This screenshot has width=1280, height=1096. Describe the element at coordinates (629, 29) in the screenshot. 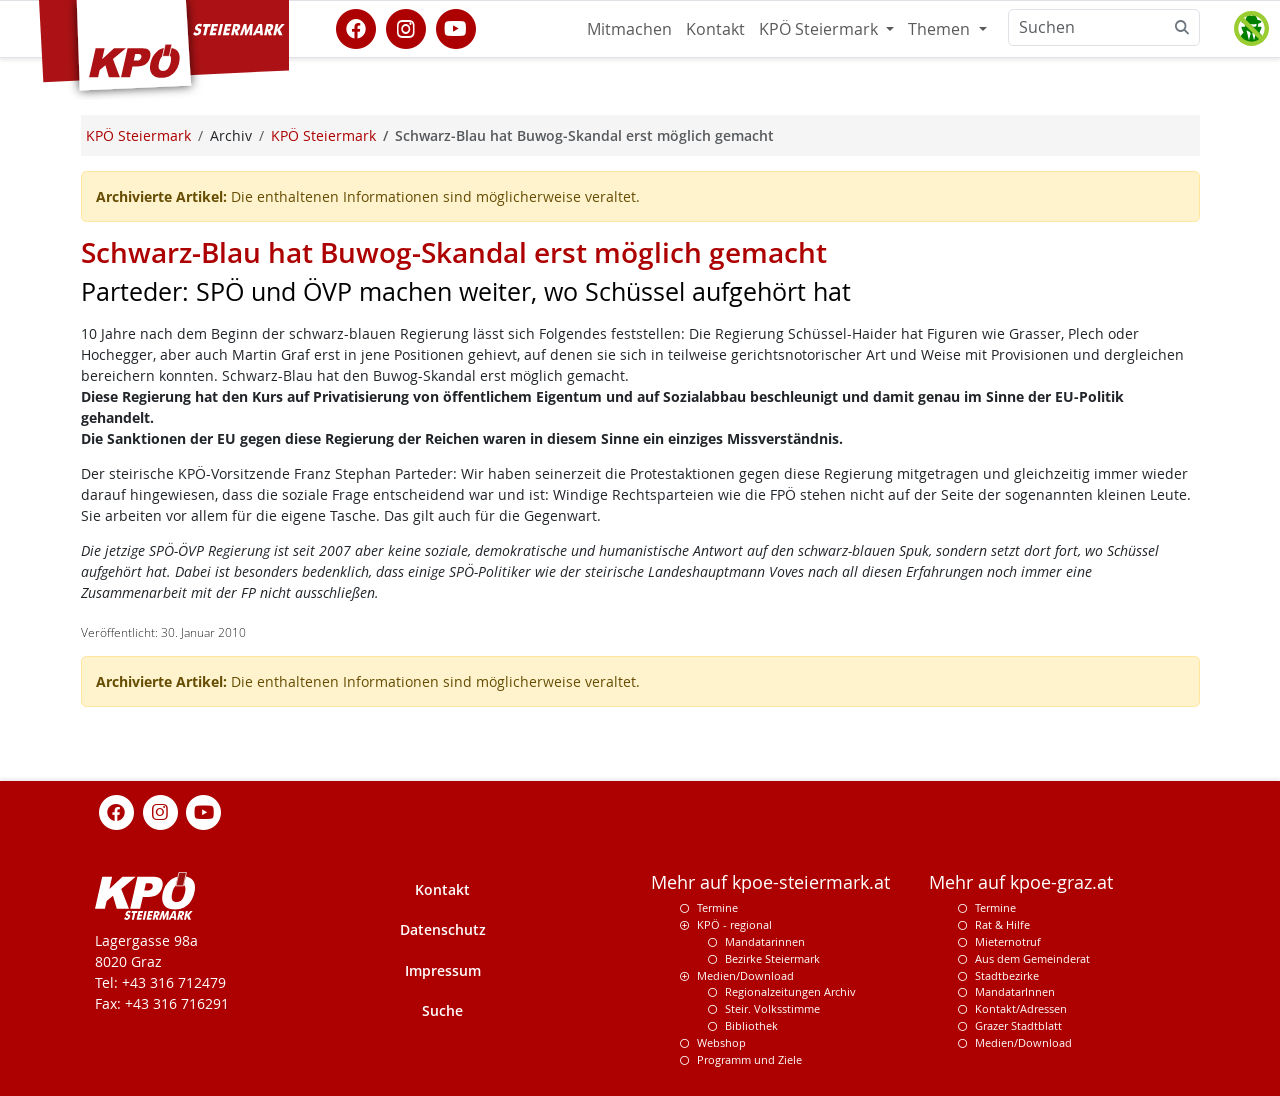

I see `Mitmachen` at that location.